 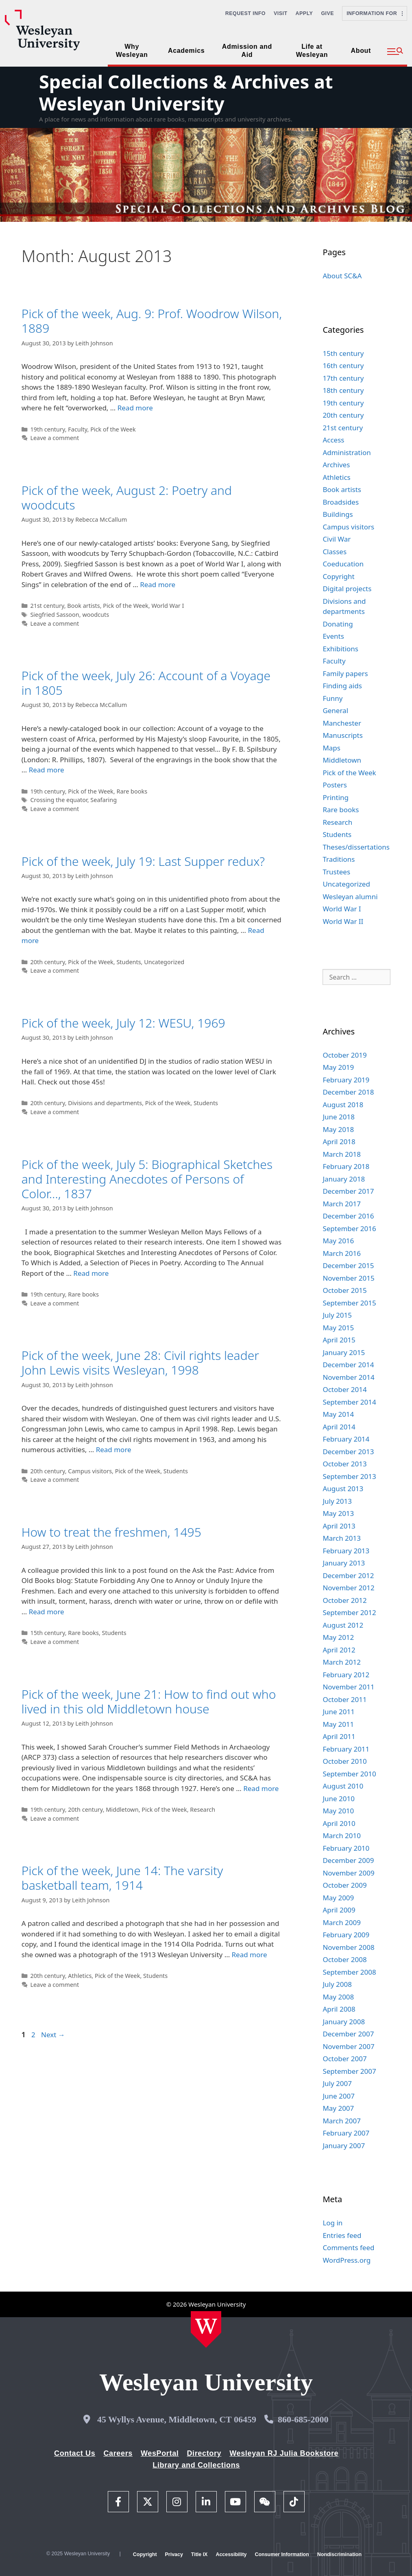 What do you see at coordinates (348, 1575) in the screenshot?
I see `December 2012` at bounding box center [348, 1575].